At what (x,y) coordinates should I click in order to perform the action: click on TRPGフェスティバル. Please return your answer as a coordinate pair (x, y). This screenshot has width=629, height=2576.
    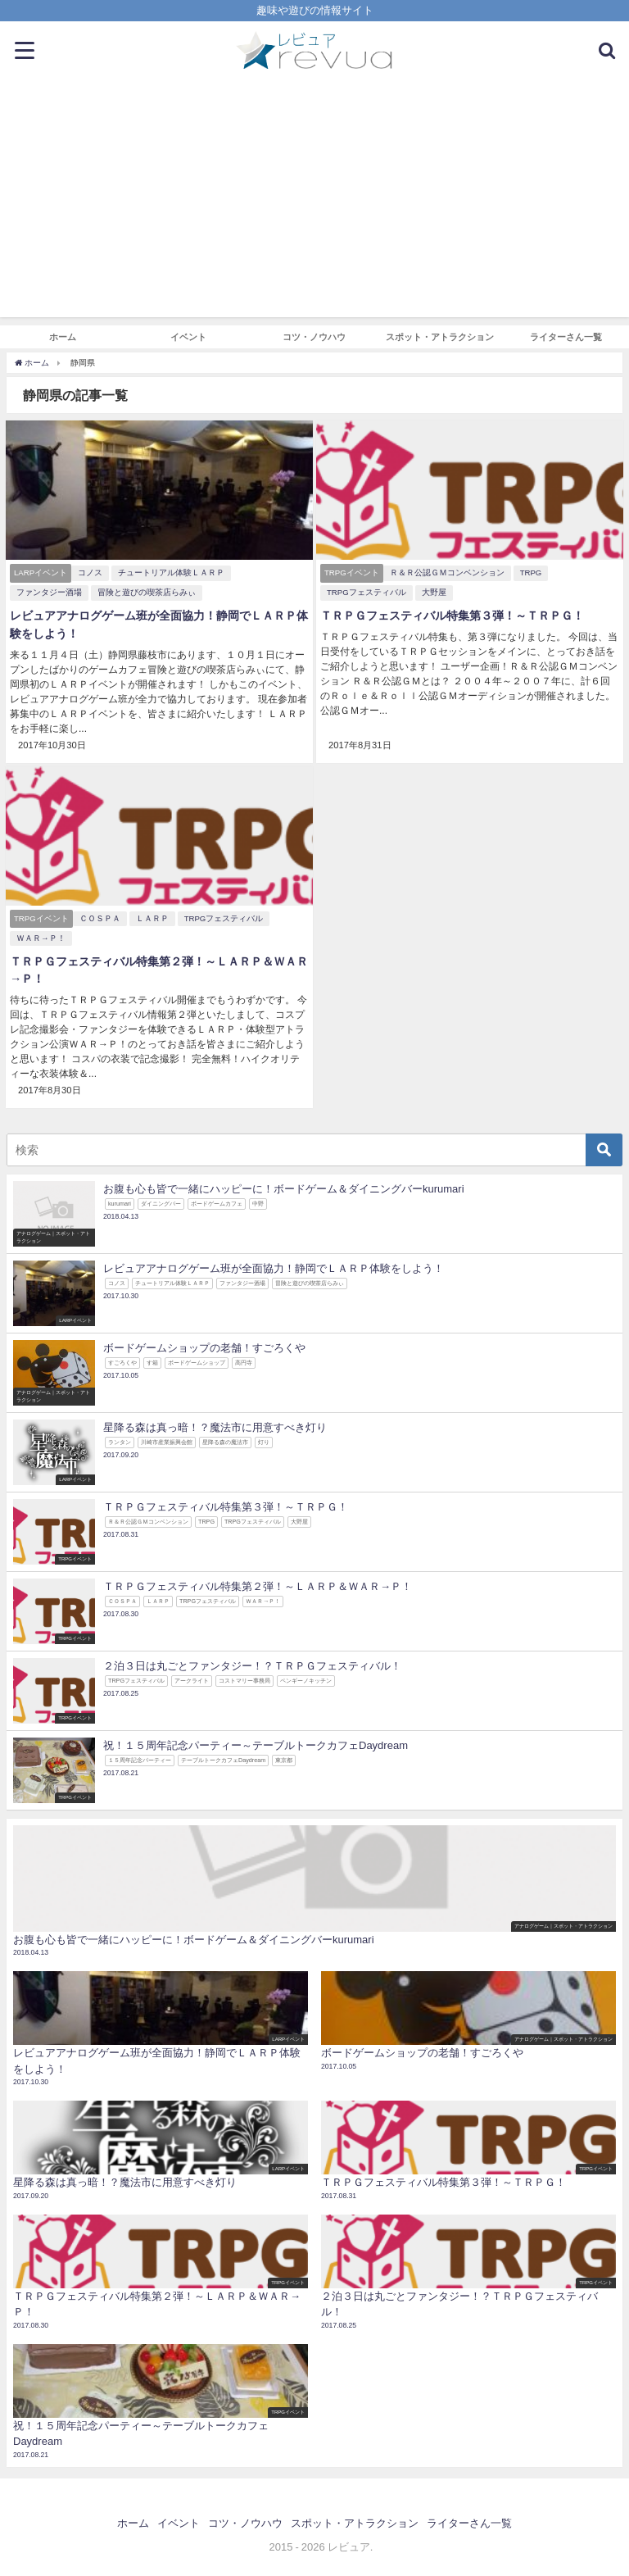
    Looking at the image, I should click on (366, 592).